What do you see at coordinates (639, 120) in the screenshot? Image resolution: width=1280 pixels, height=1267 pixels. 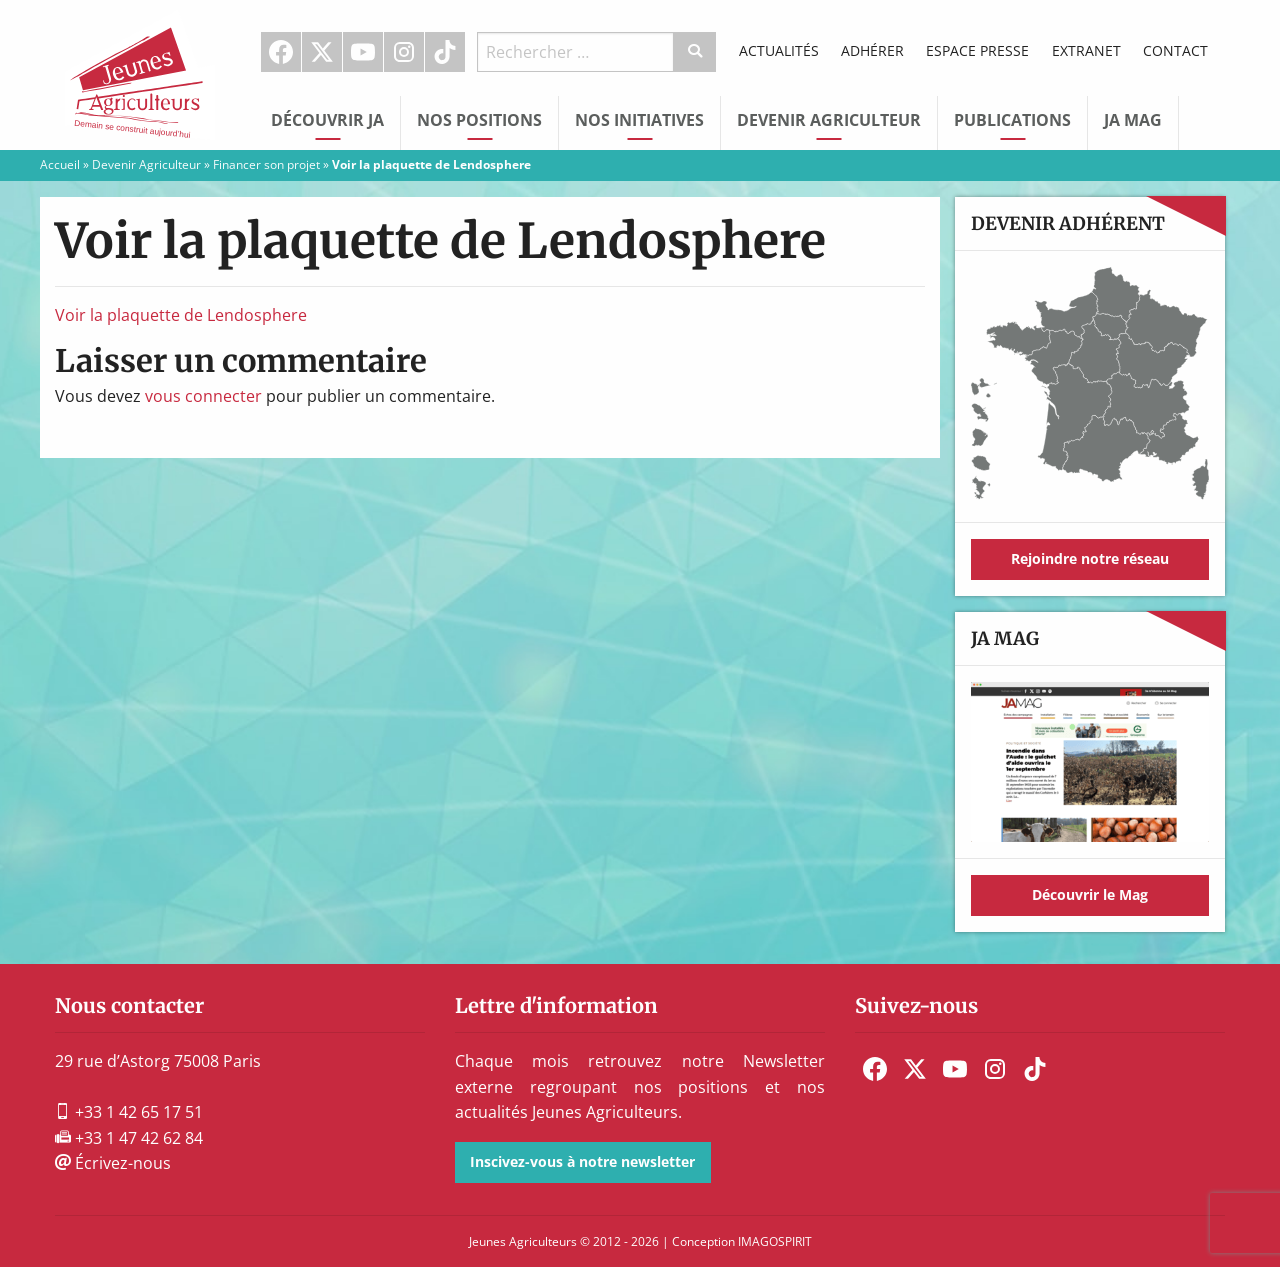 I see `Nos initiatives` at bounding box center [639, 120].